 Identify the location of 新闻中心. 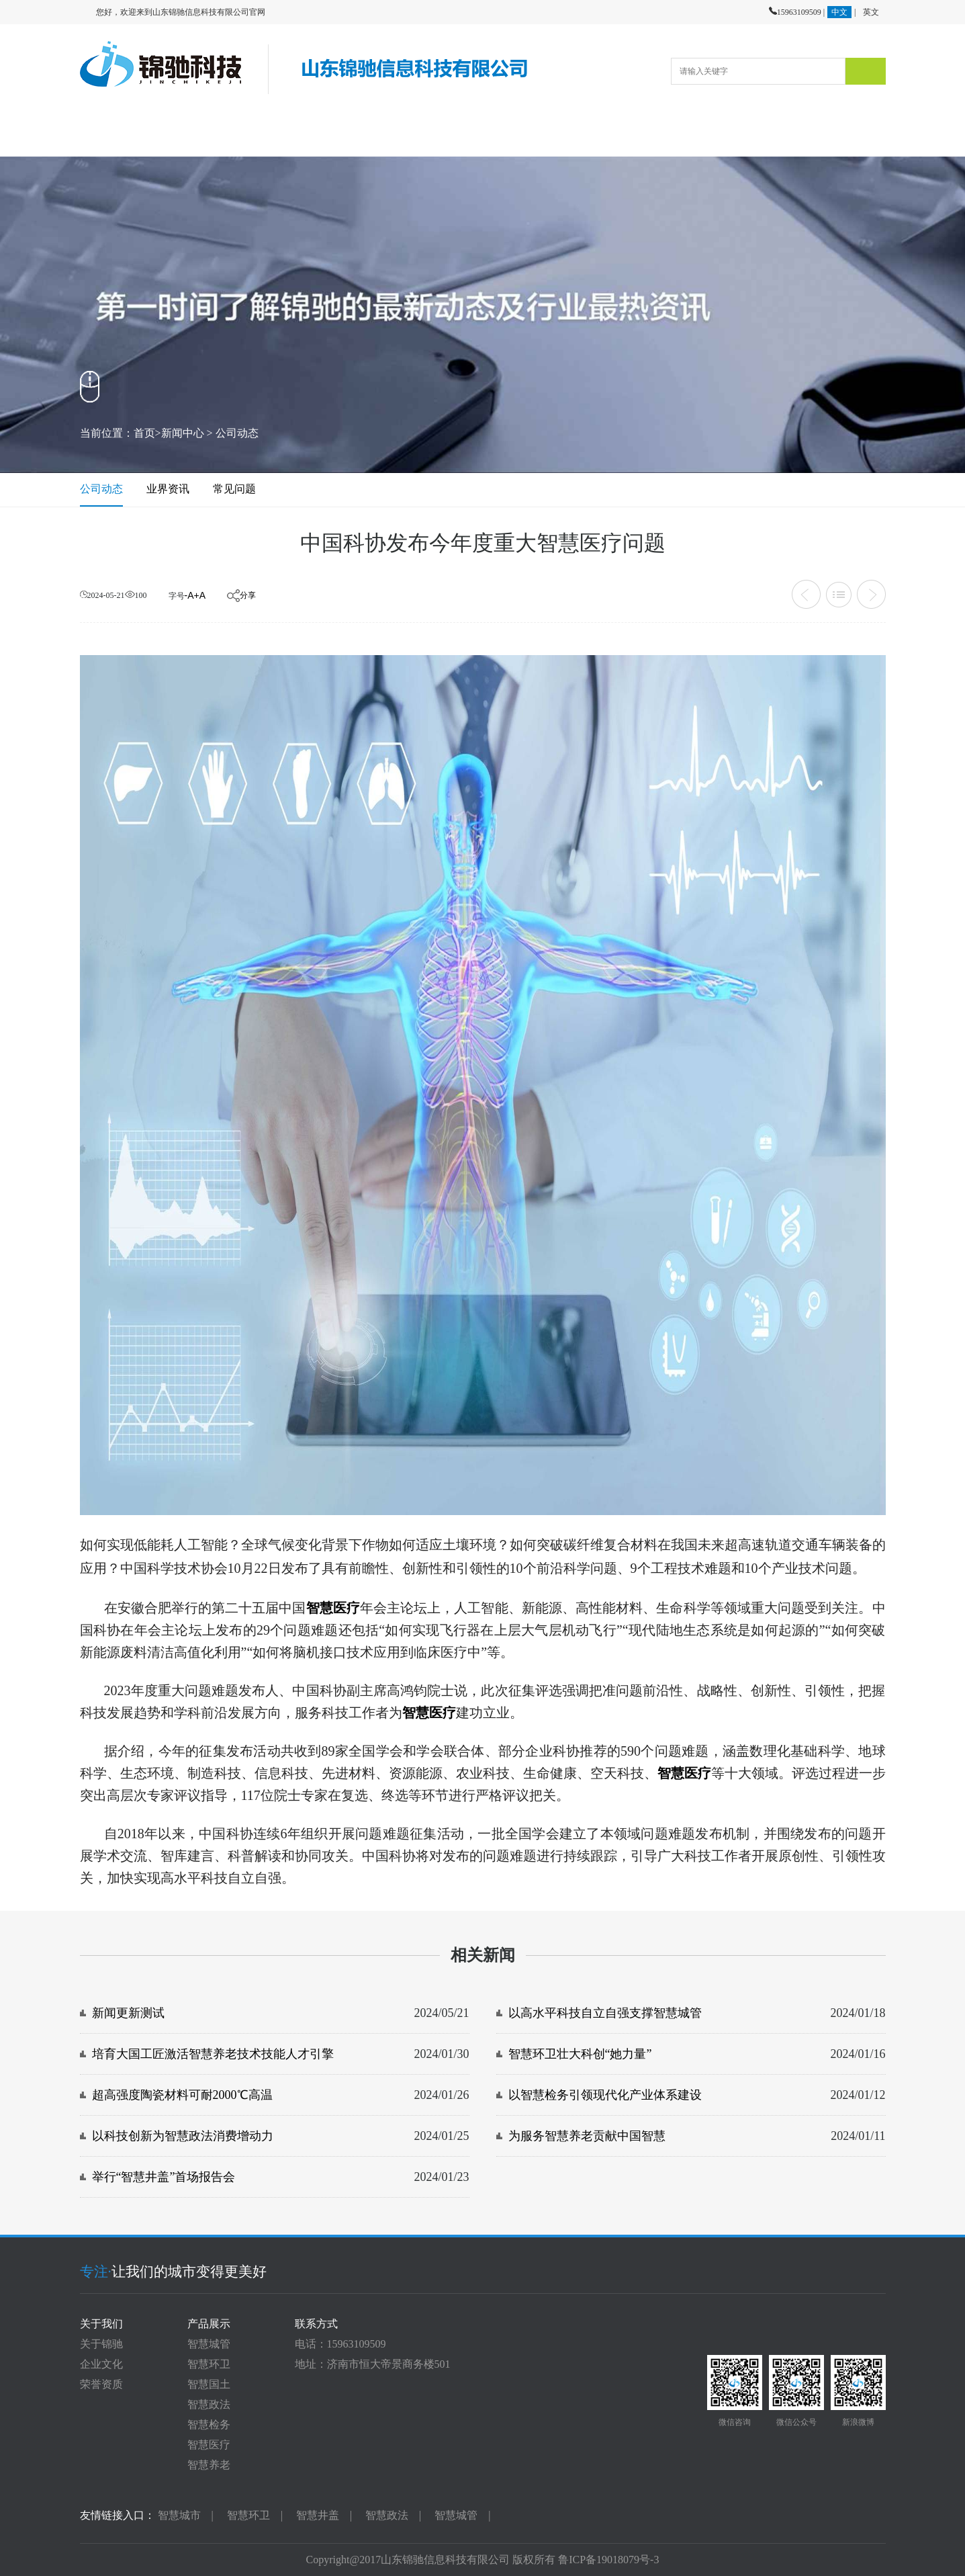
(182, 433).